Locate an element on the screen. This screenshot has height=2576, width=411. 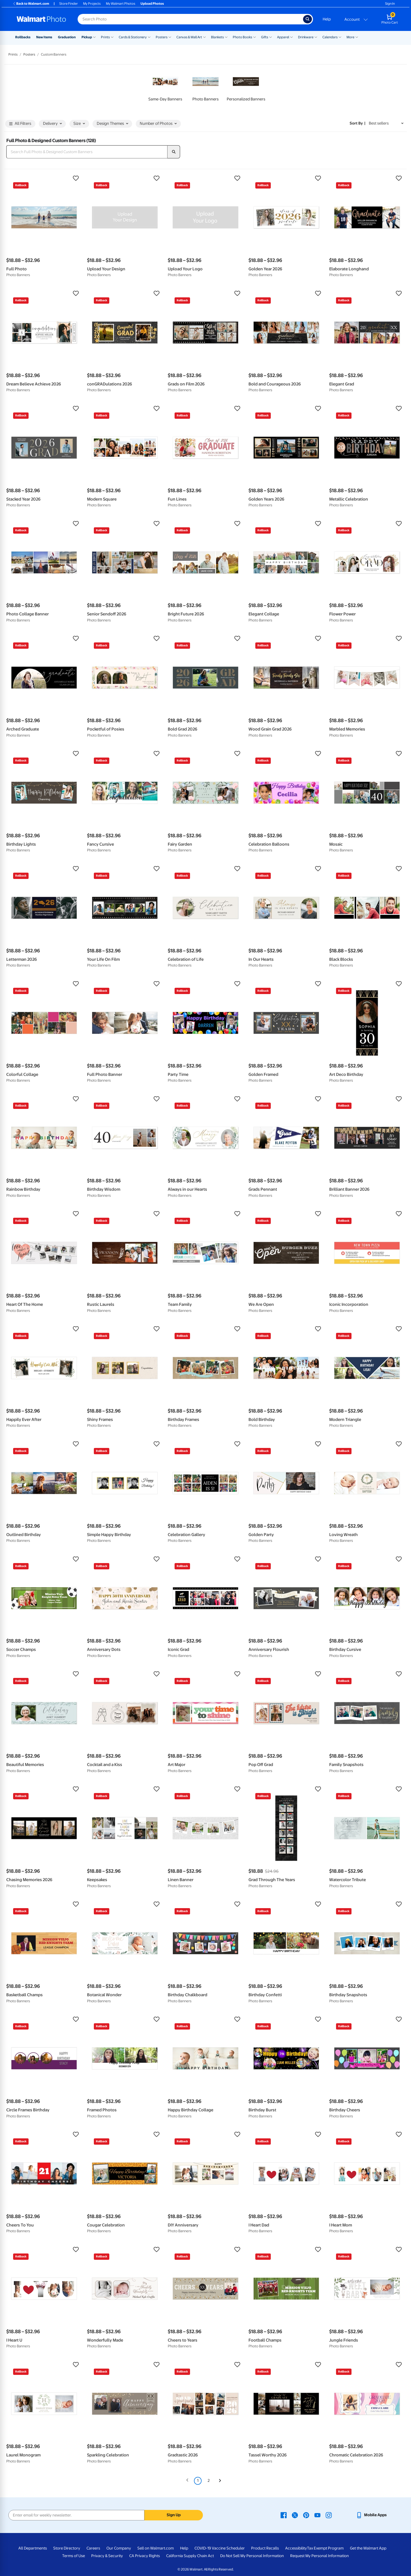
Do Not Sell My Personal Information [Do Not Sell My Personal Information - opens in a new window] is located at coordinates (252, 2555).